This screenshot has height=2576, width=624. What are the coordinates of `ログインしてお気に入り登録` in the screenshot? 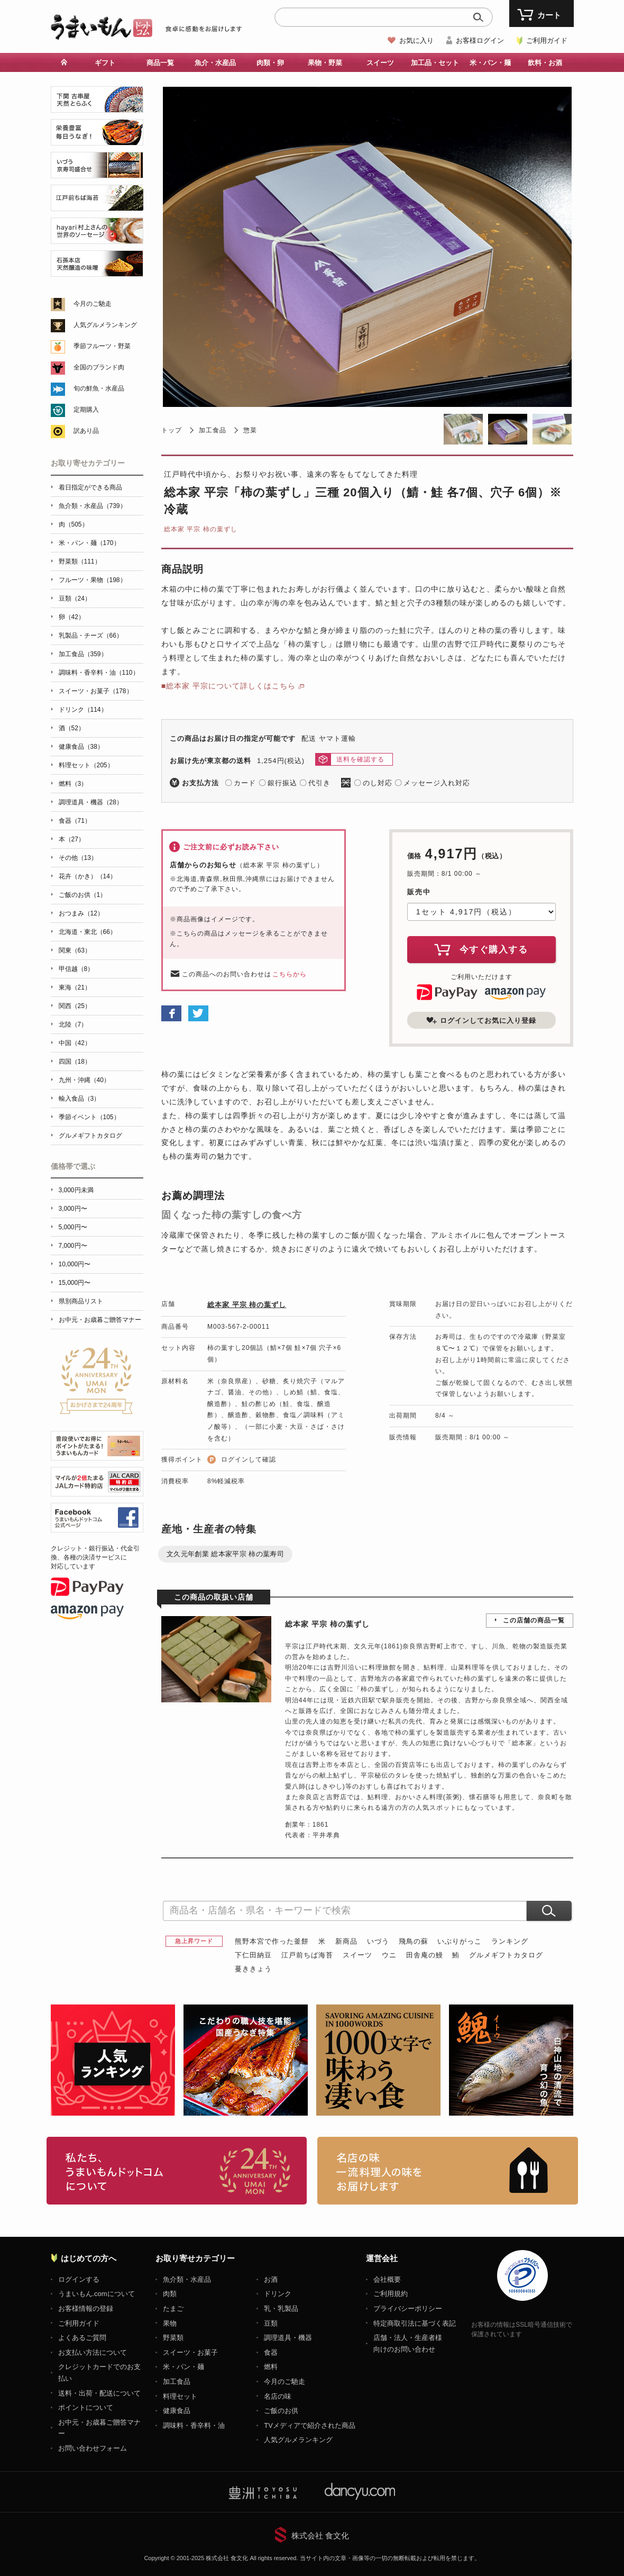 It's located at (481, 1020).